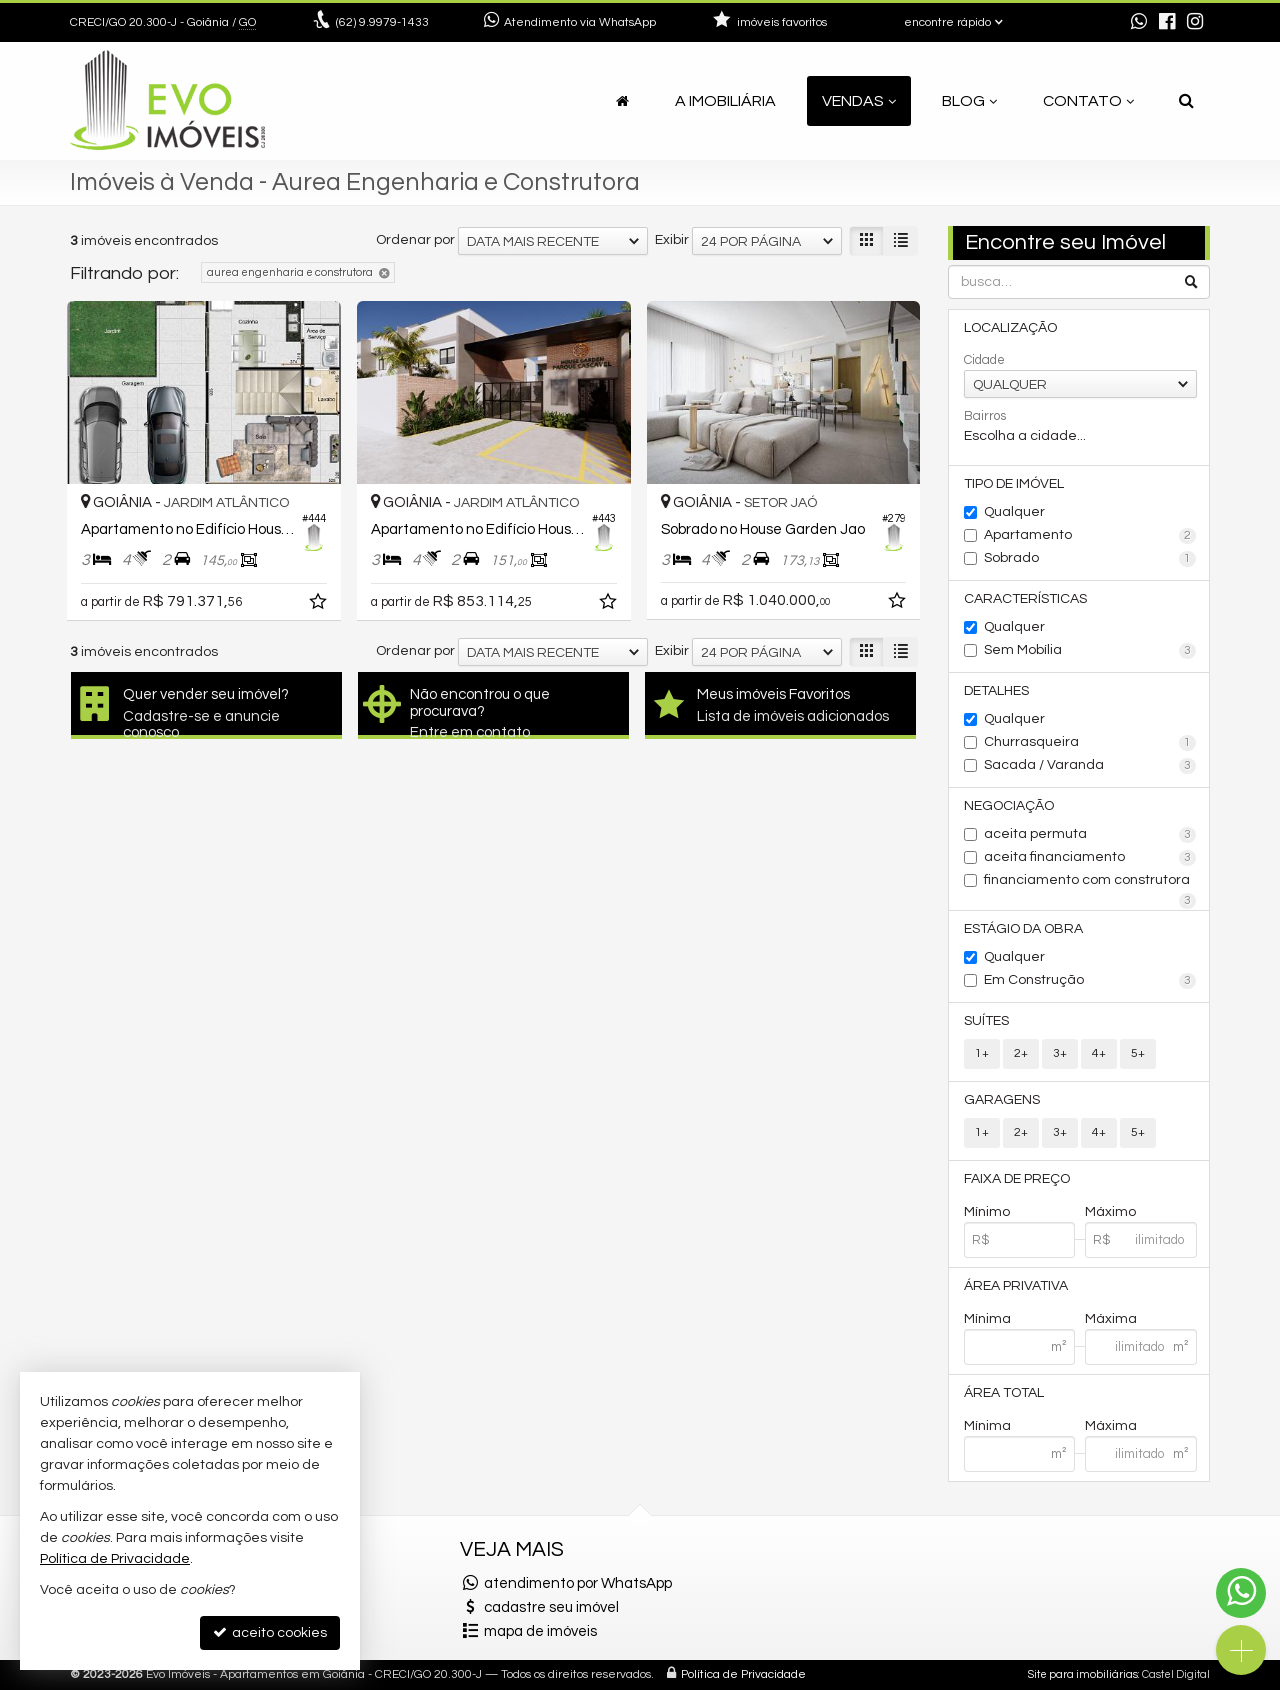  I want to click on Tipo de Imóvel, so click(1014, 484).